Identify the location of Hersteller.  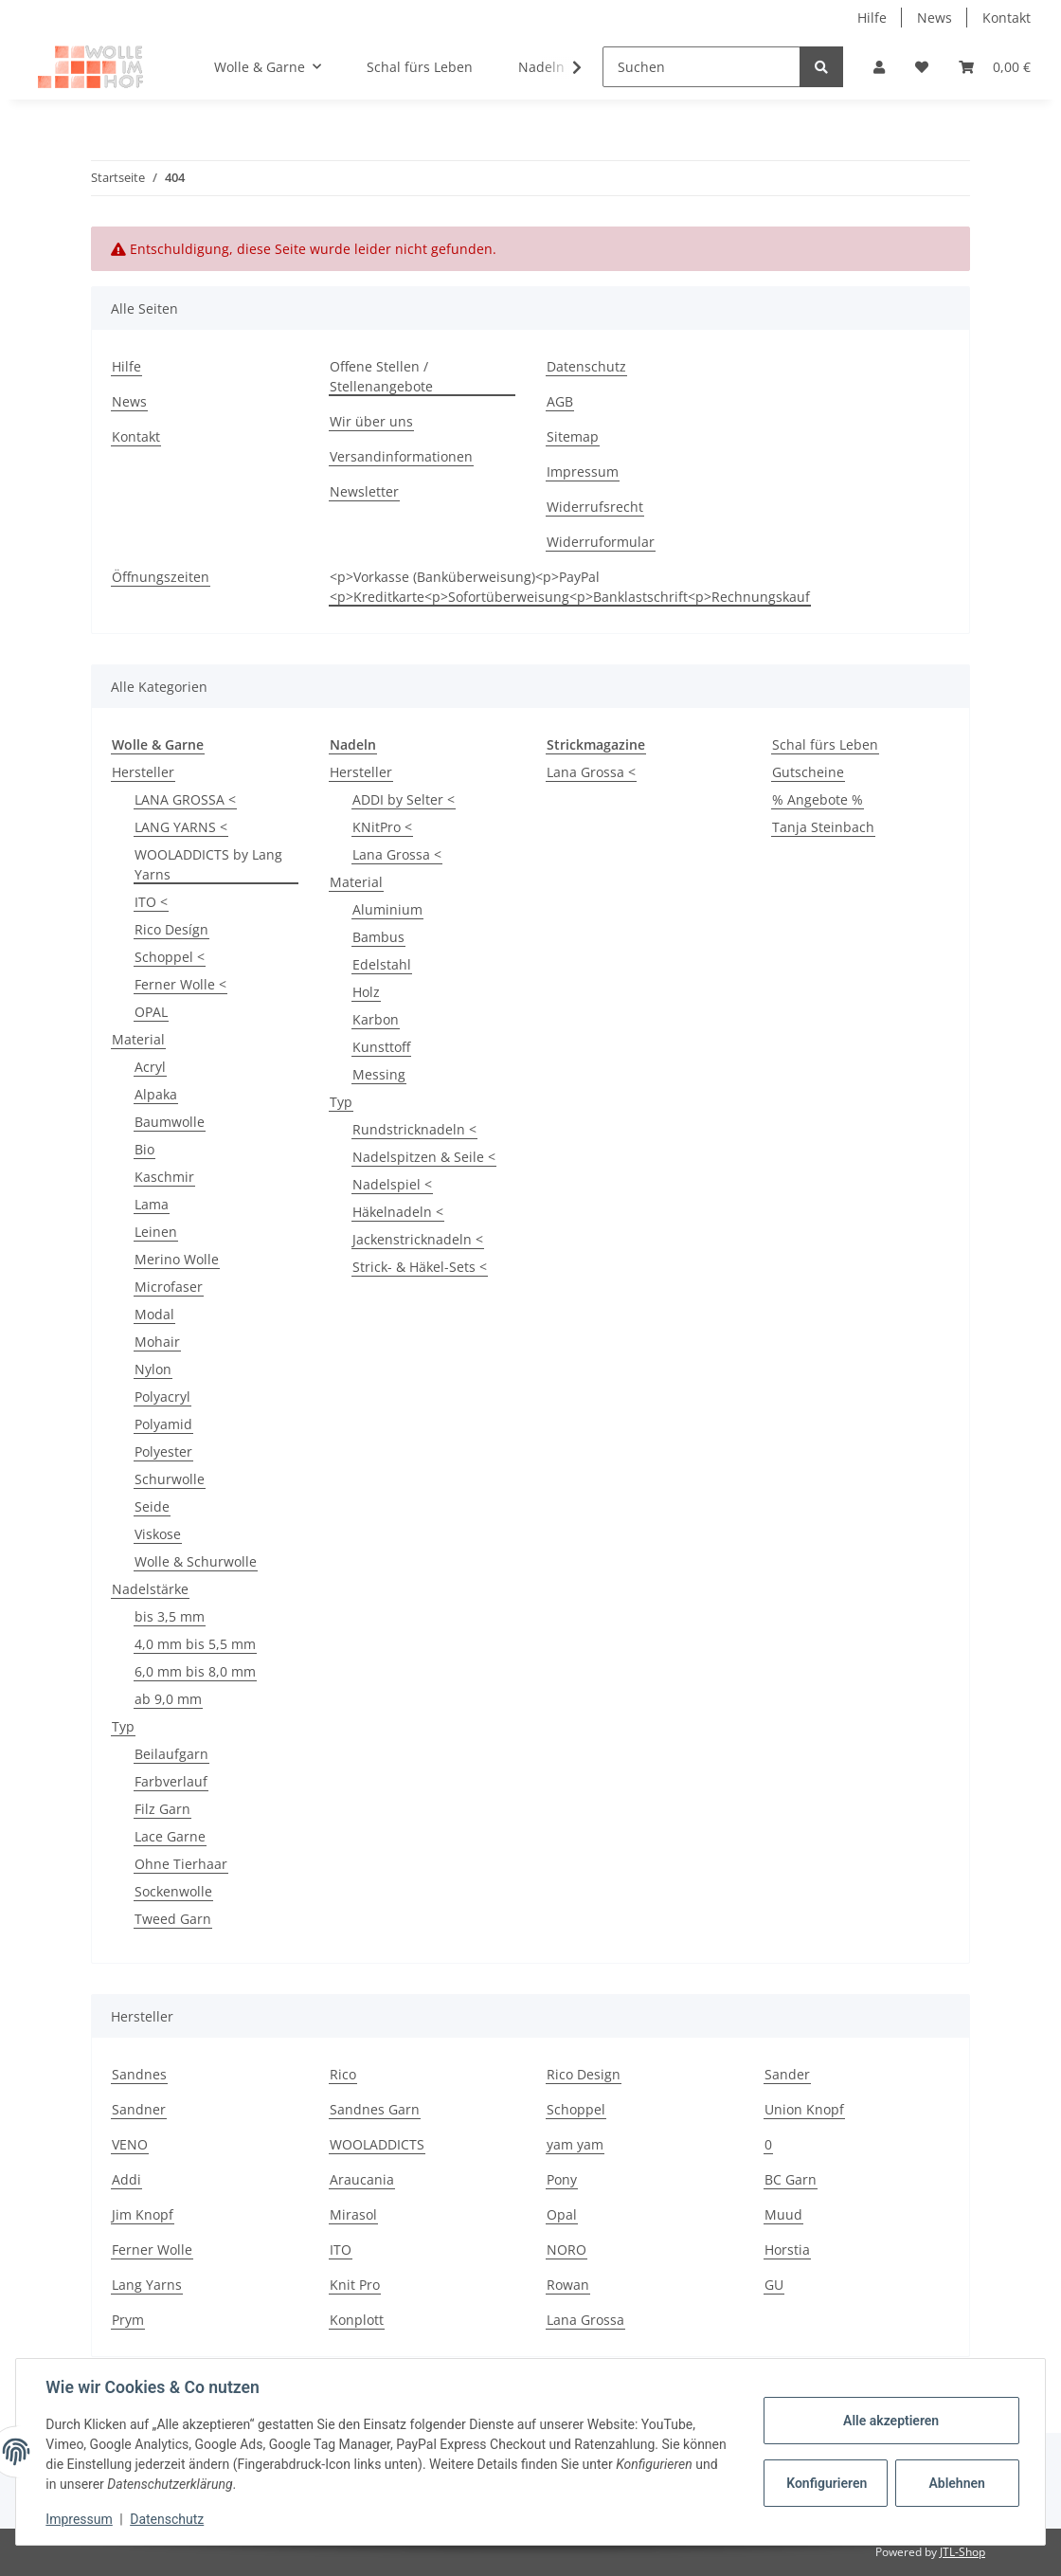
(143, 772).